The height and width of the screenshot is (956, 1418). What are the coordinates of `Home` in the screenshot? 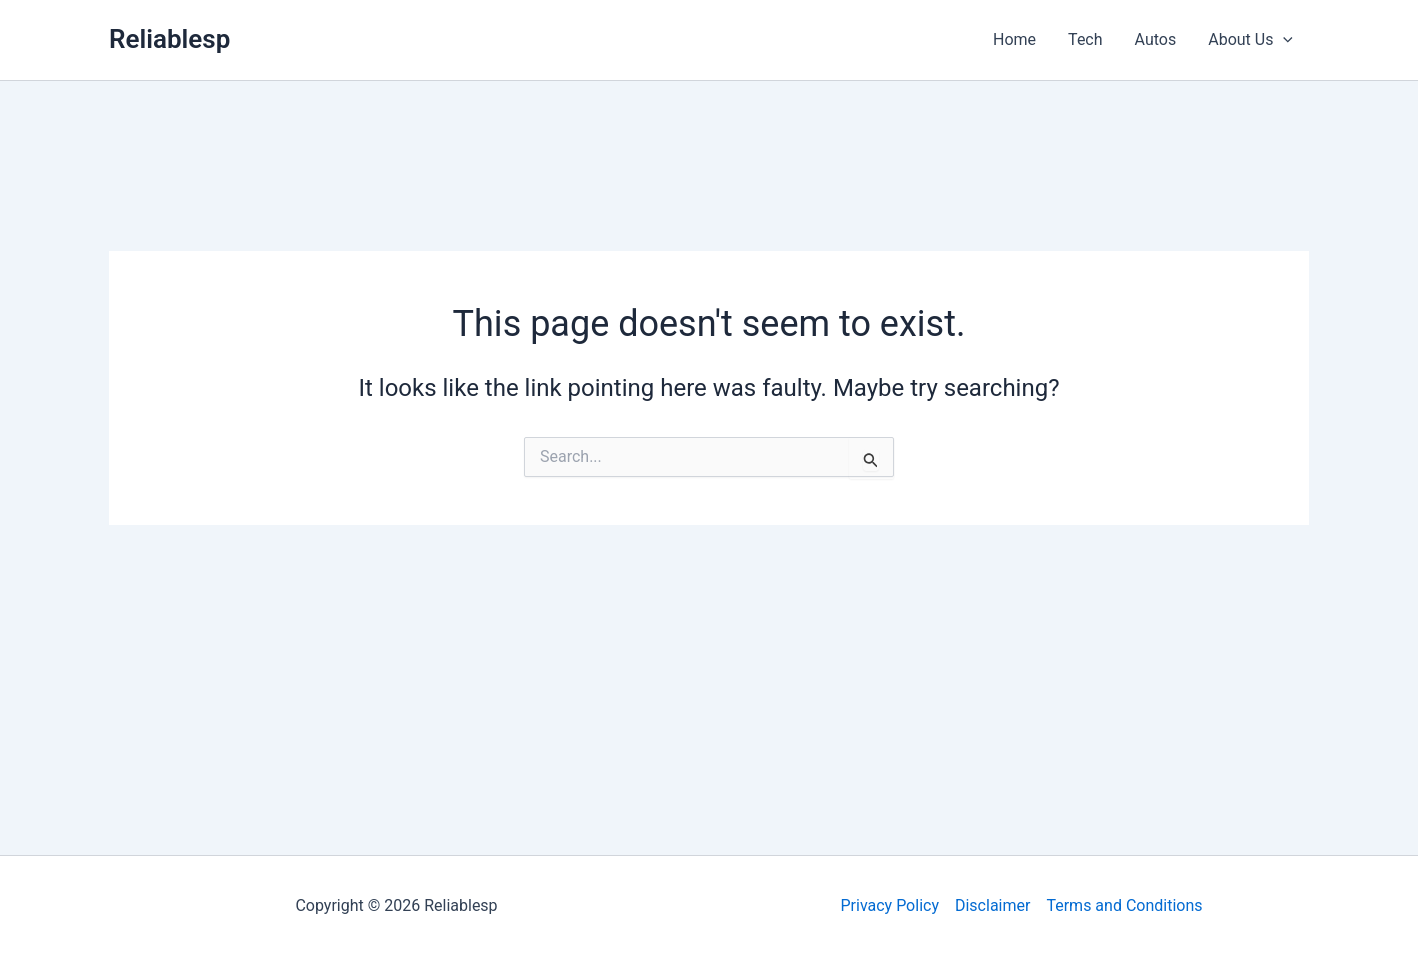 It's located at (1014, 39).